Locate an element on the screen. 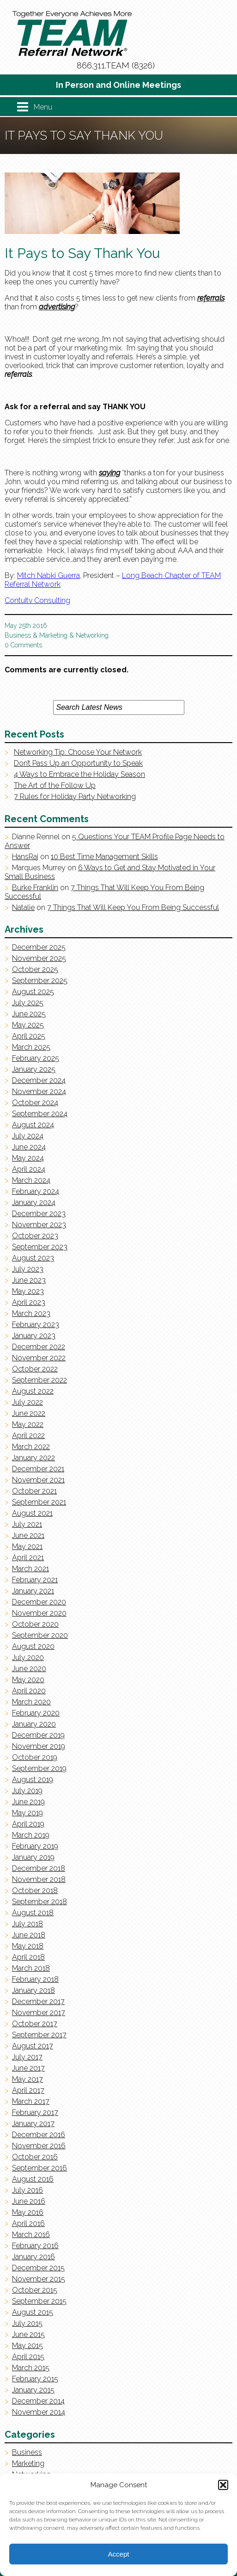 This screenshot has height=2576, width=237. Mitch Nabki Guerra is located at coordinates (48, 575).